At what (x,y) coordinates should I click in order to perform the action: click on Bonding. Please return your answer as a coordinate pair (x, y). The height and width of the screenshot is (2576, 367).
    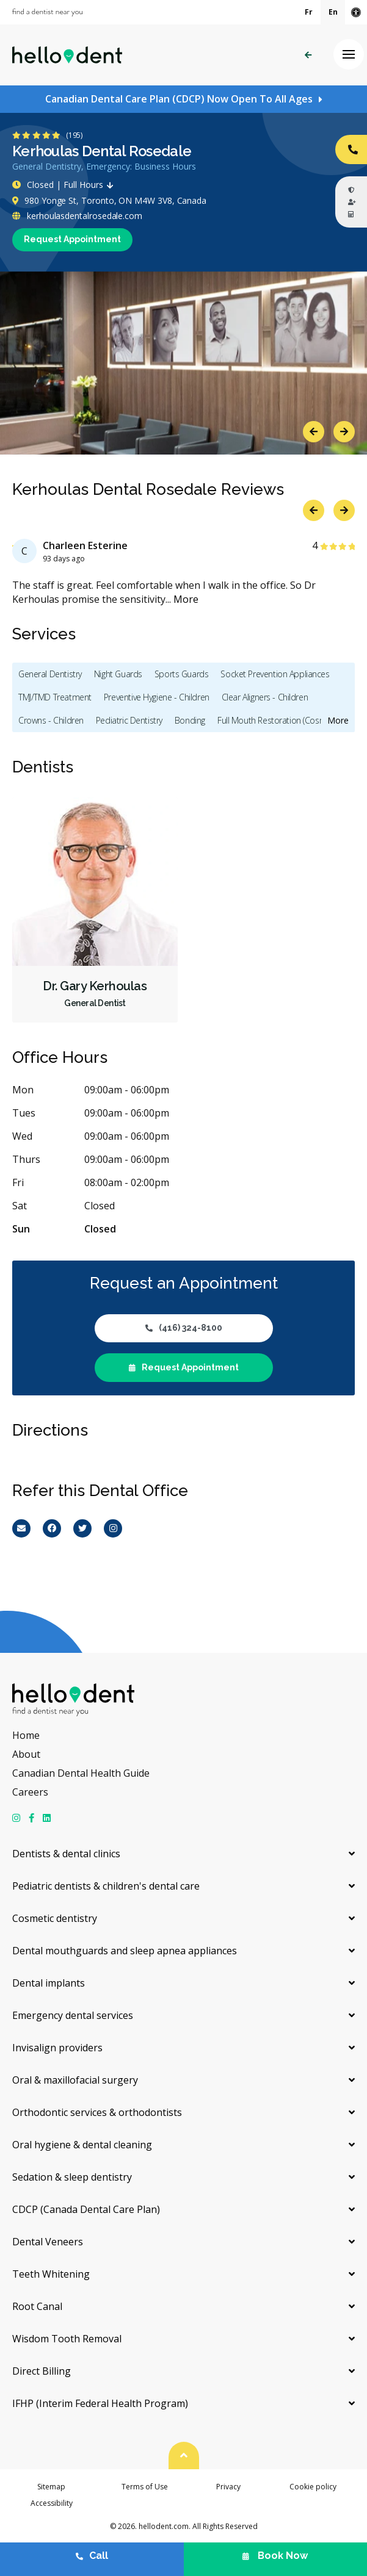
    Looking at the image, I should click on (190, 720).